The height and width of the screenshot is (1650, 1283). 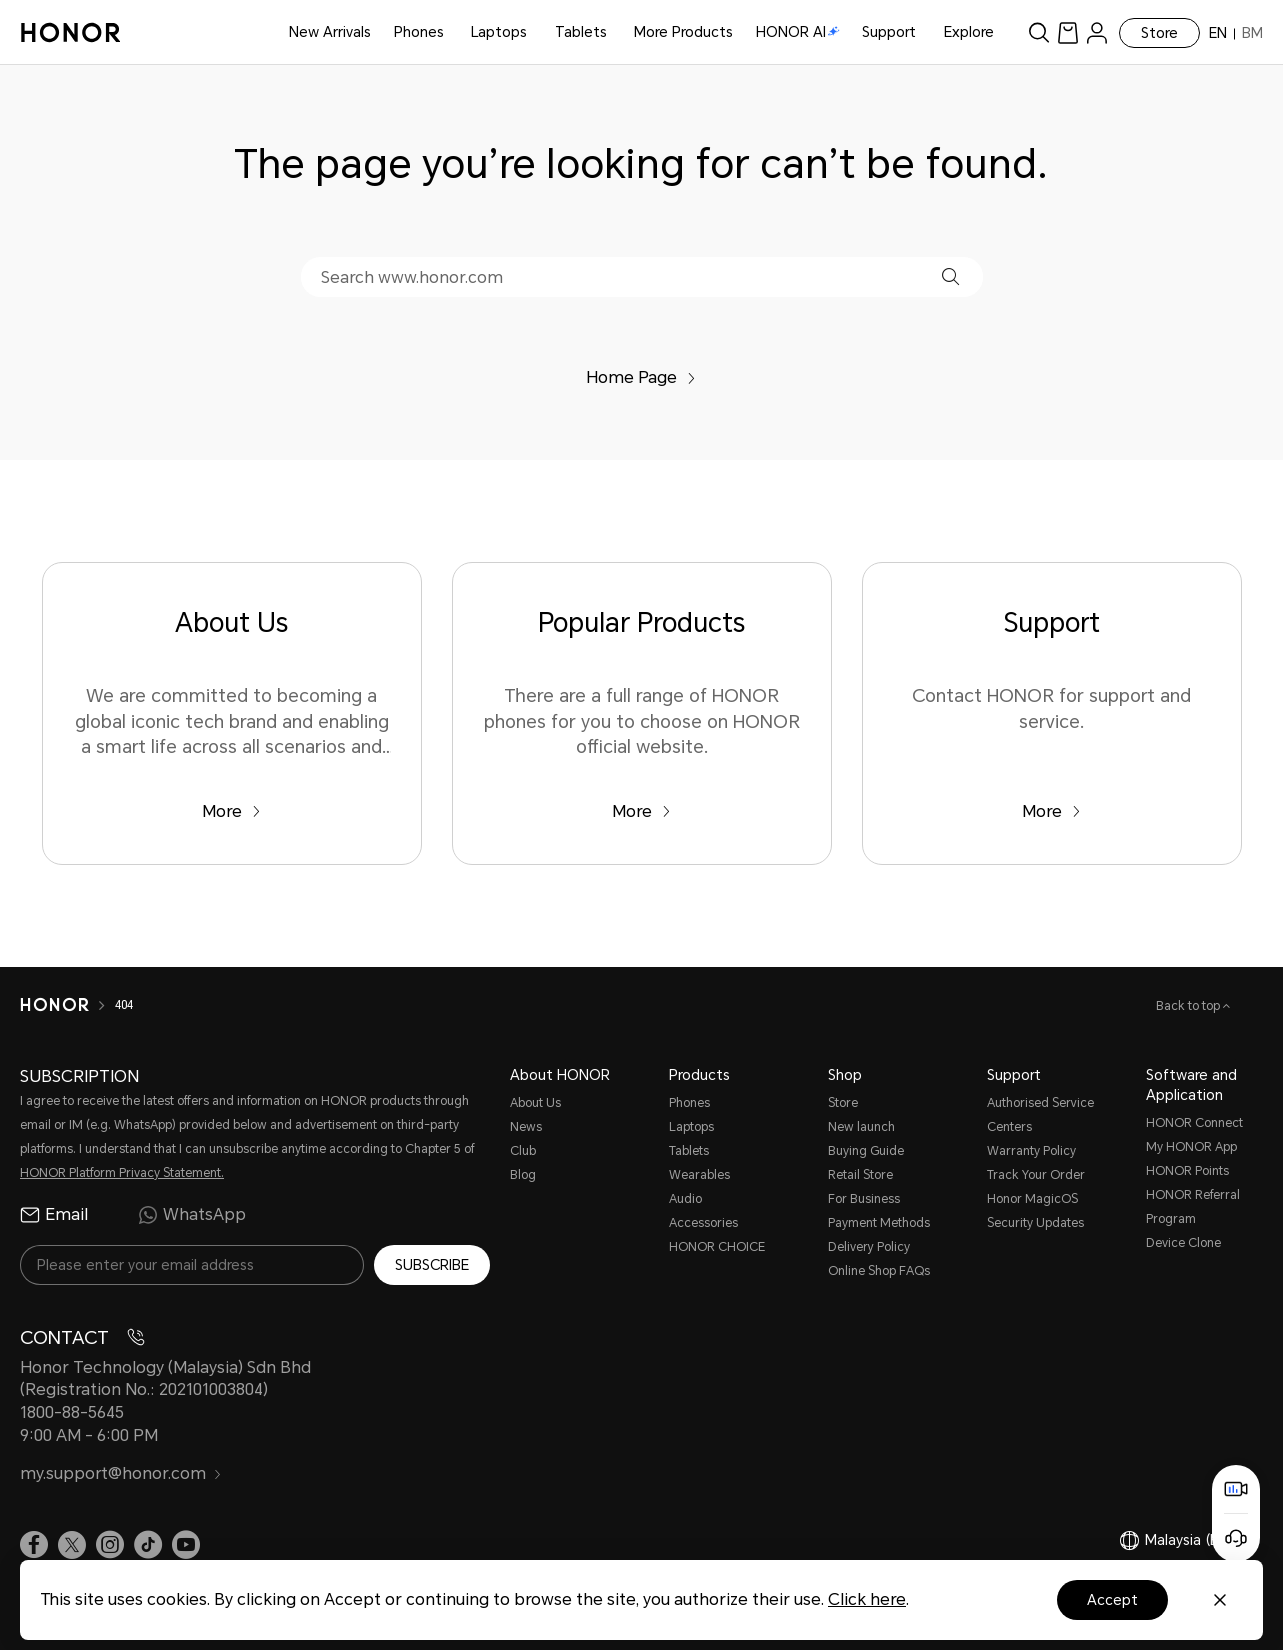 I want to click on [menu], so click(x=1097, y=32).